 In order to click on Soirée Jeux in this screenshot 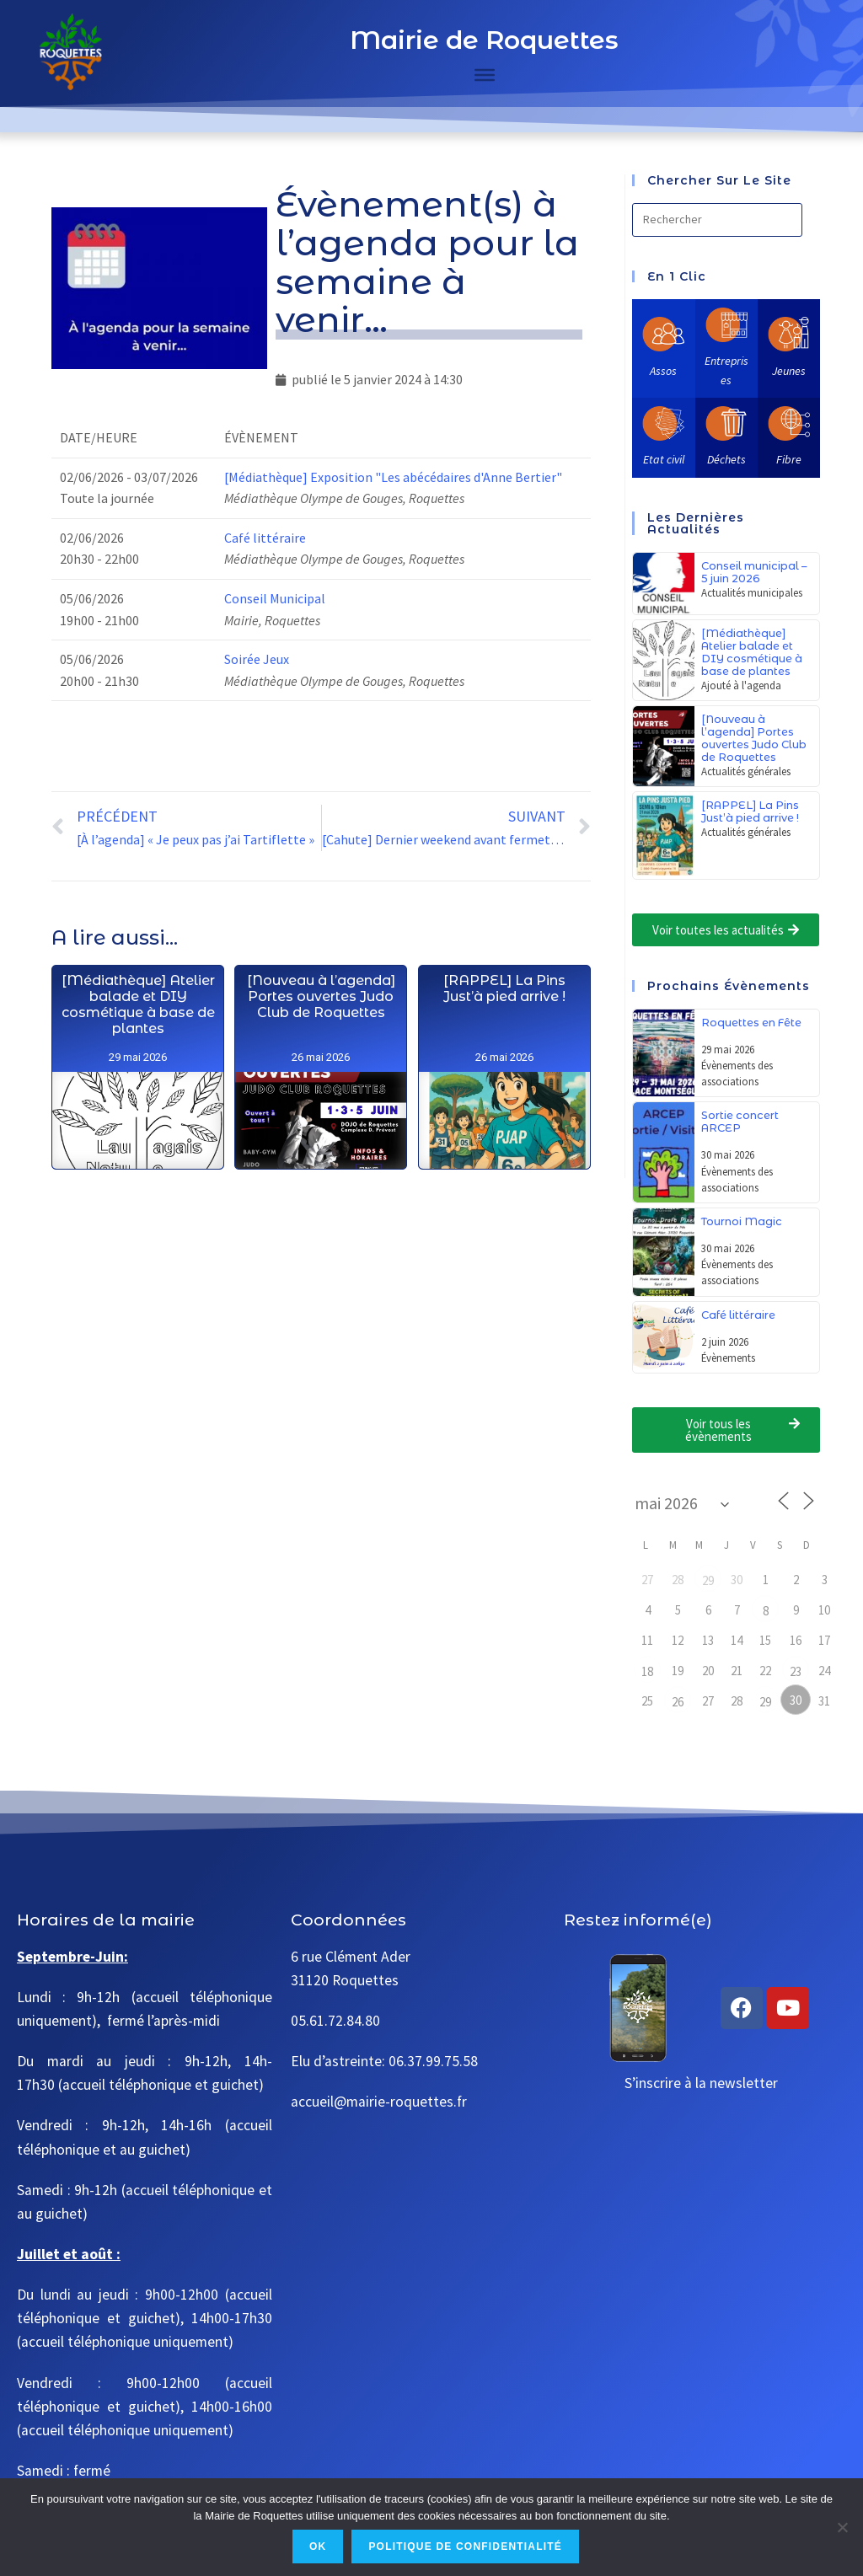, I will do `click(256, 659)`.